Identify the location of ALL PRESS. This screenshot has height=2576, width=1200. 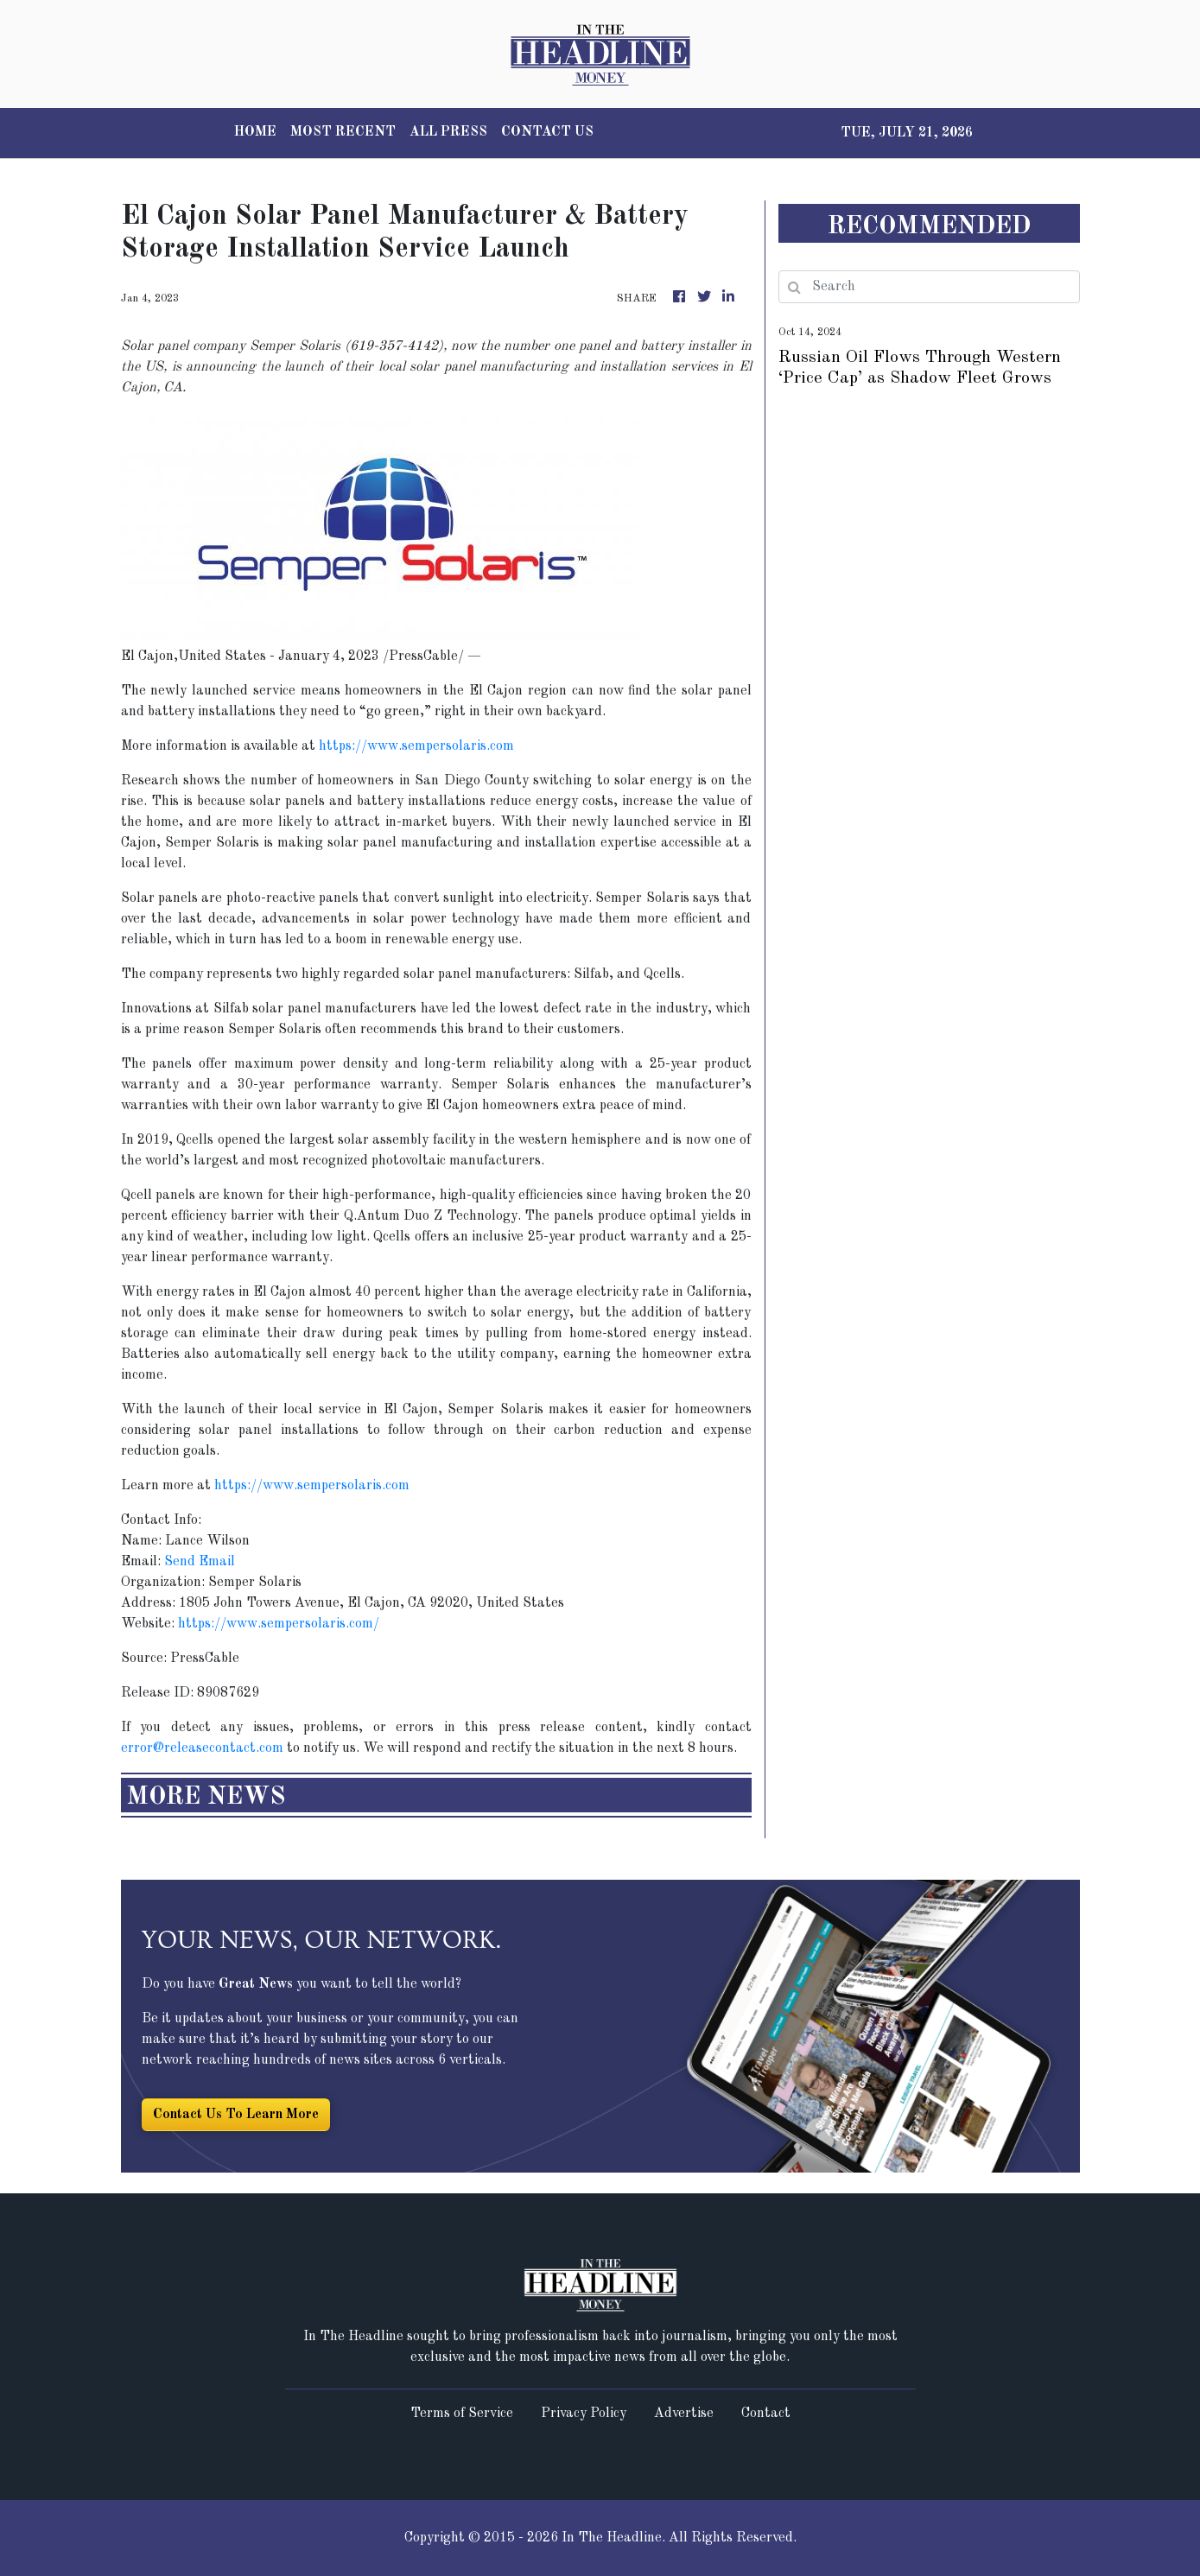
(448, 132).